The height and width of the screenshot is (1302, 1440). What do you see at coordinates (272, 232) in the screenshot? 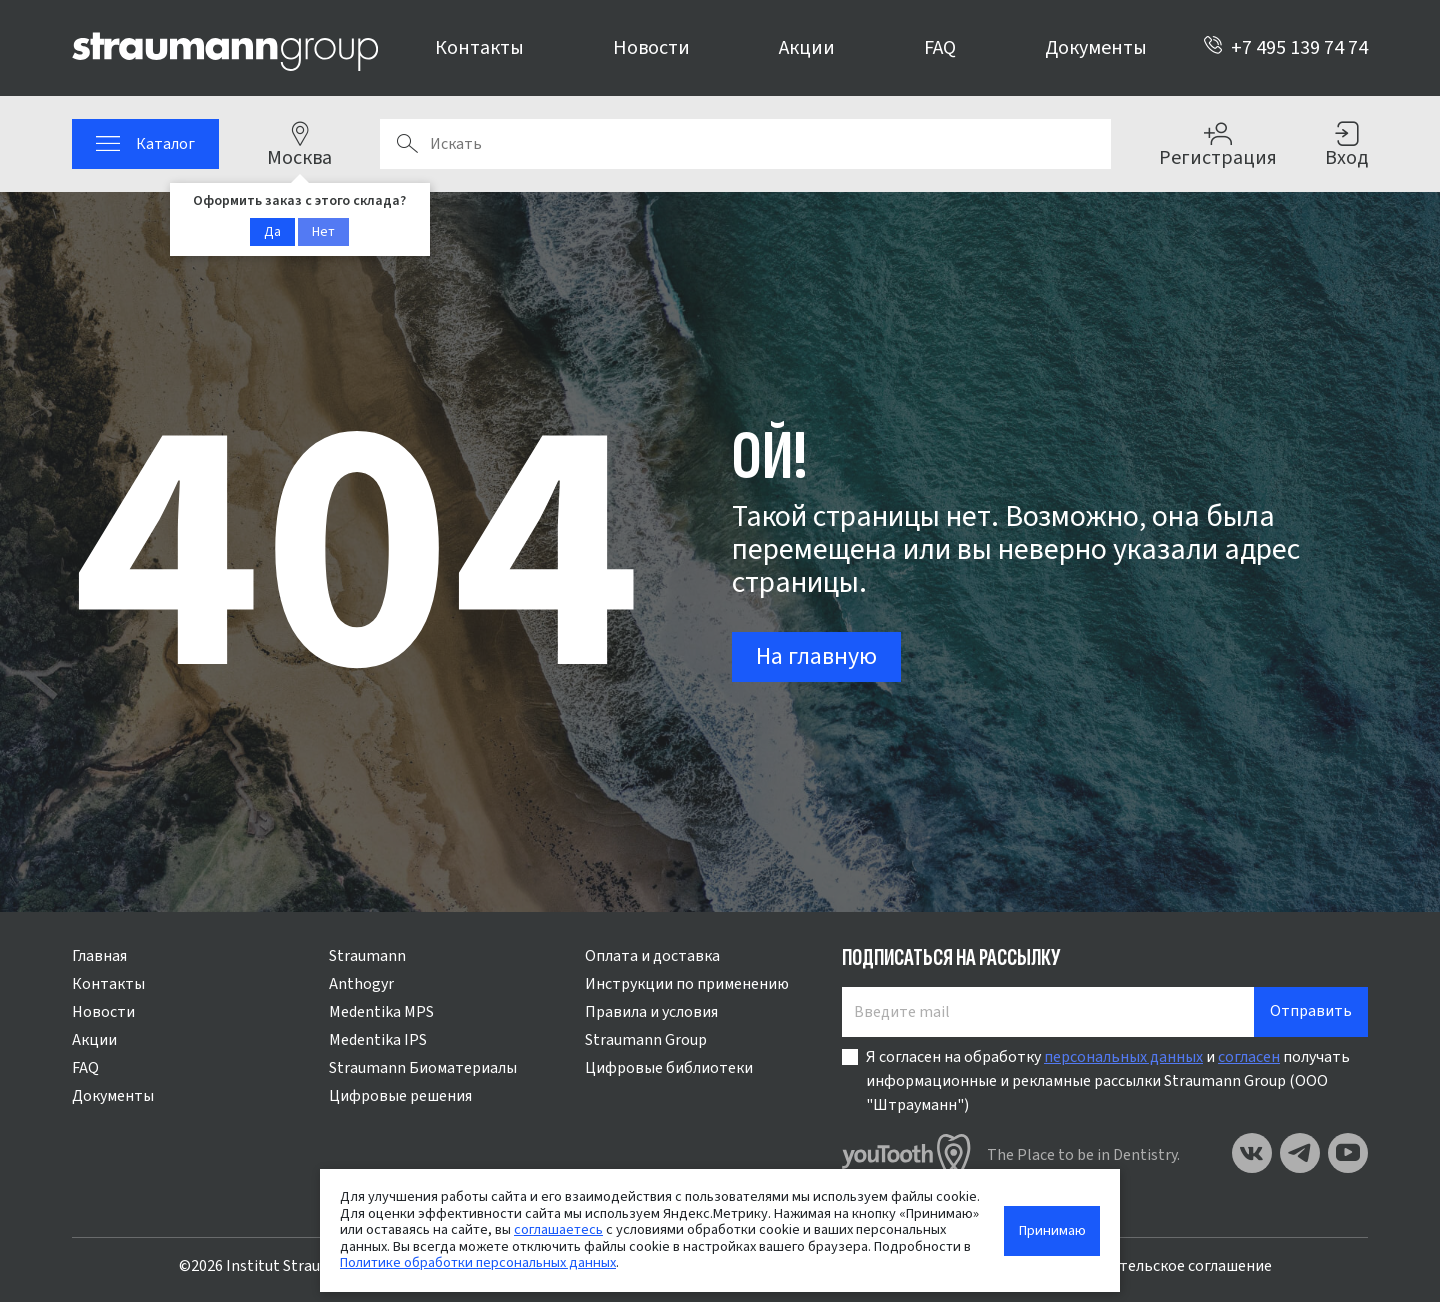
I see `Да` at bounding box center [272, 232].